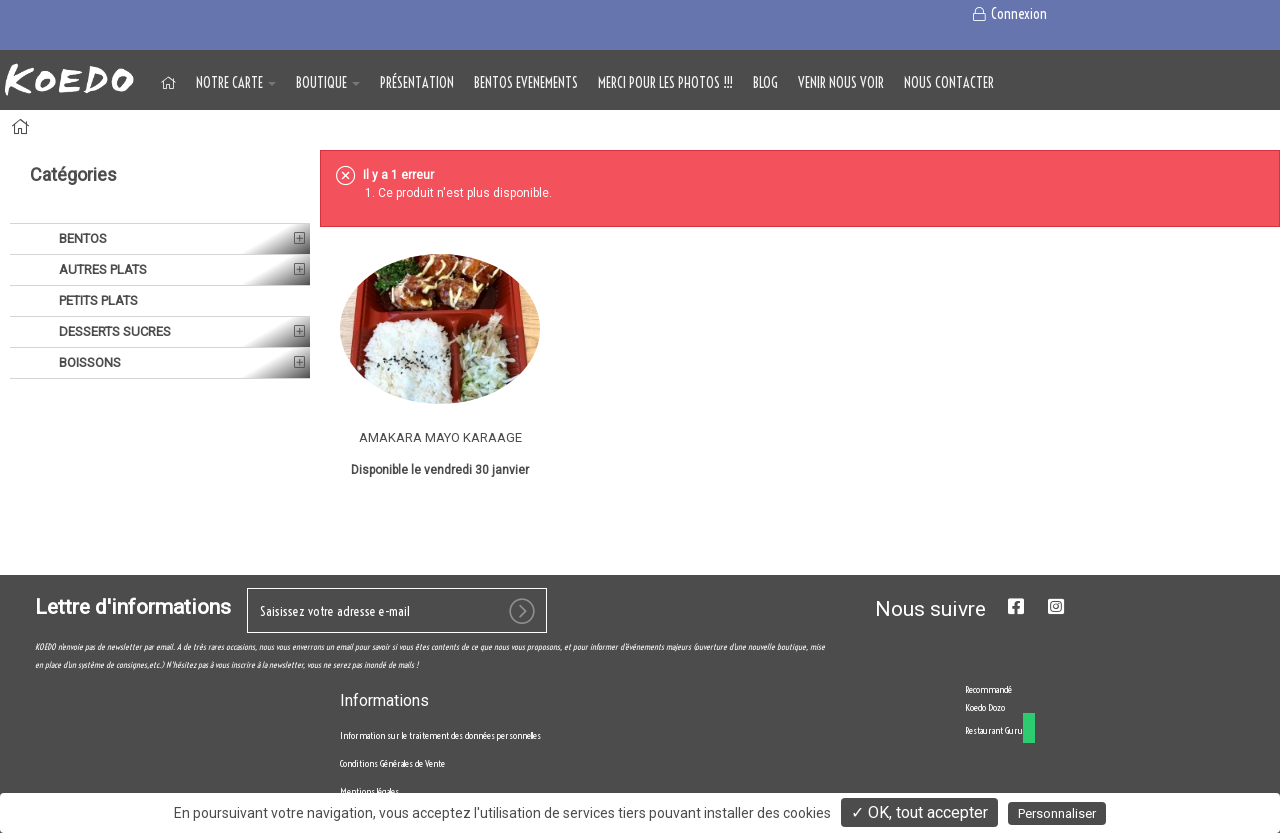  What do you see at coordinates (1057, 813) in the screenshot?
I see `Personnaliser` at bounding box center [1057, 813].